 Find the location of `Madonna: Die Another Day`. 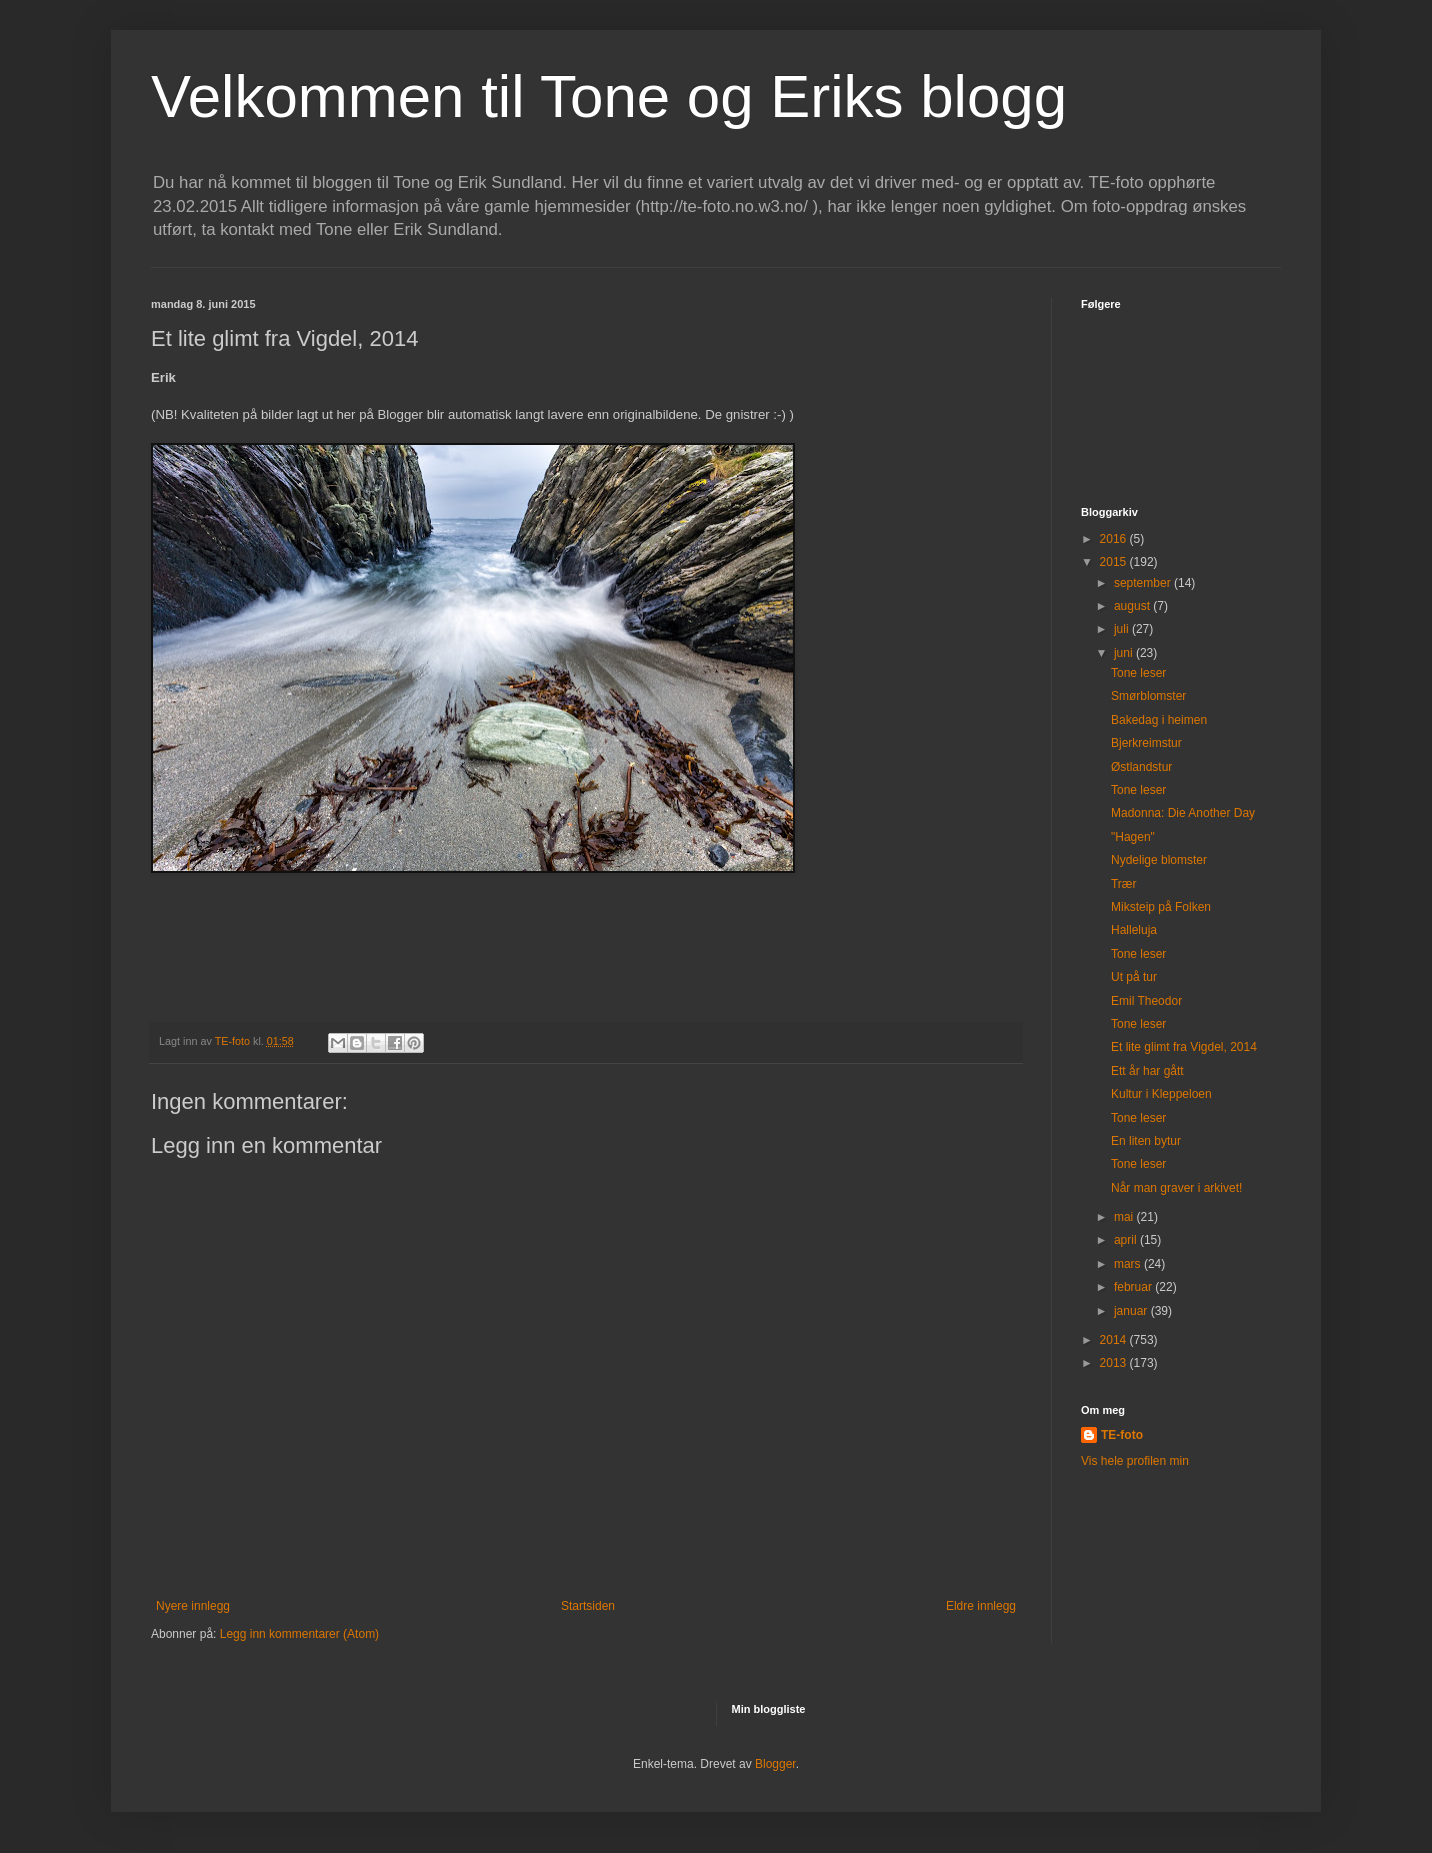

Madonna: Die Another Day is located at coordinates (1183, 813).